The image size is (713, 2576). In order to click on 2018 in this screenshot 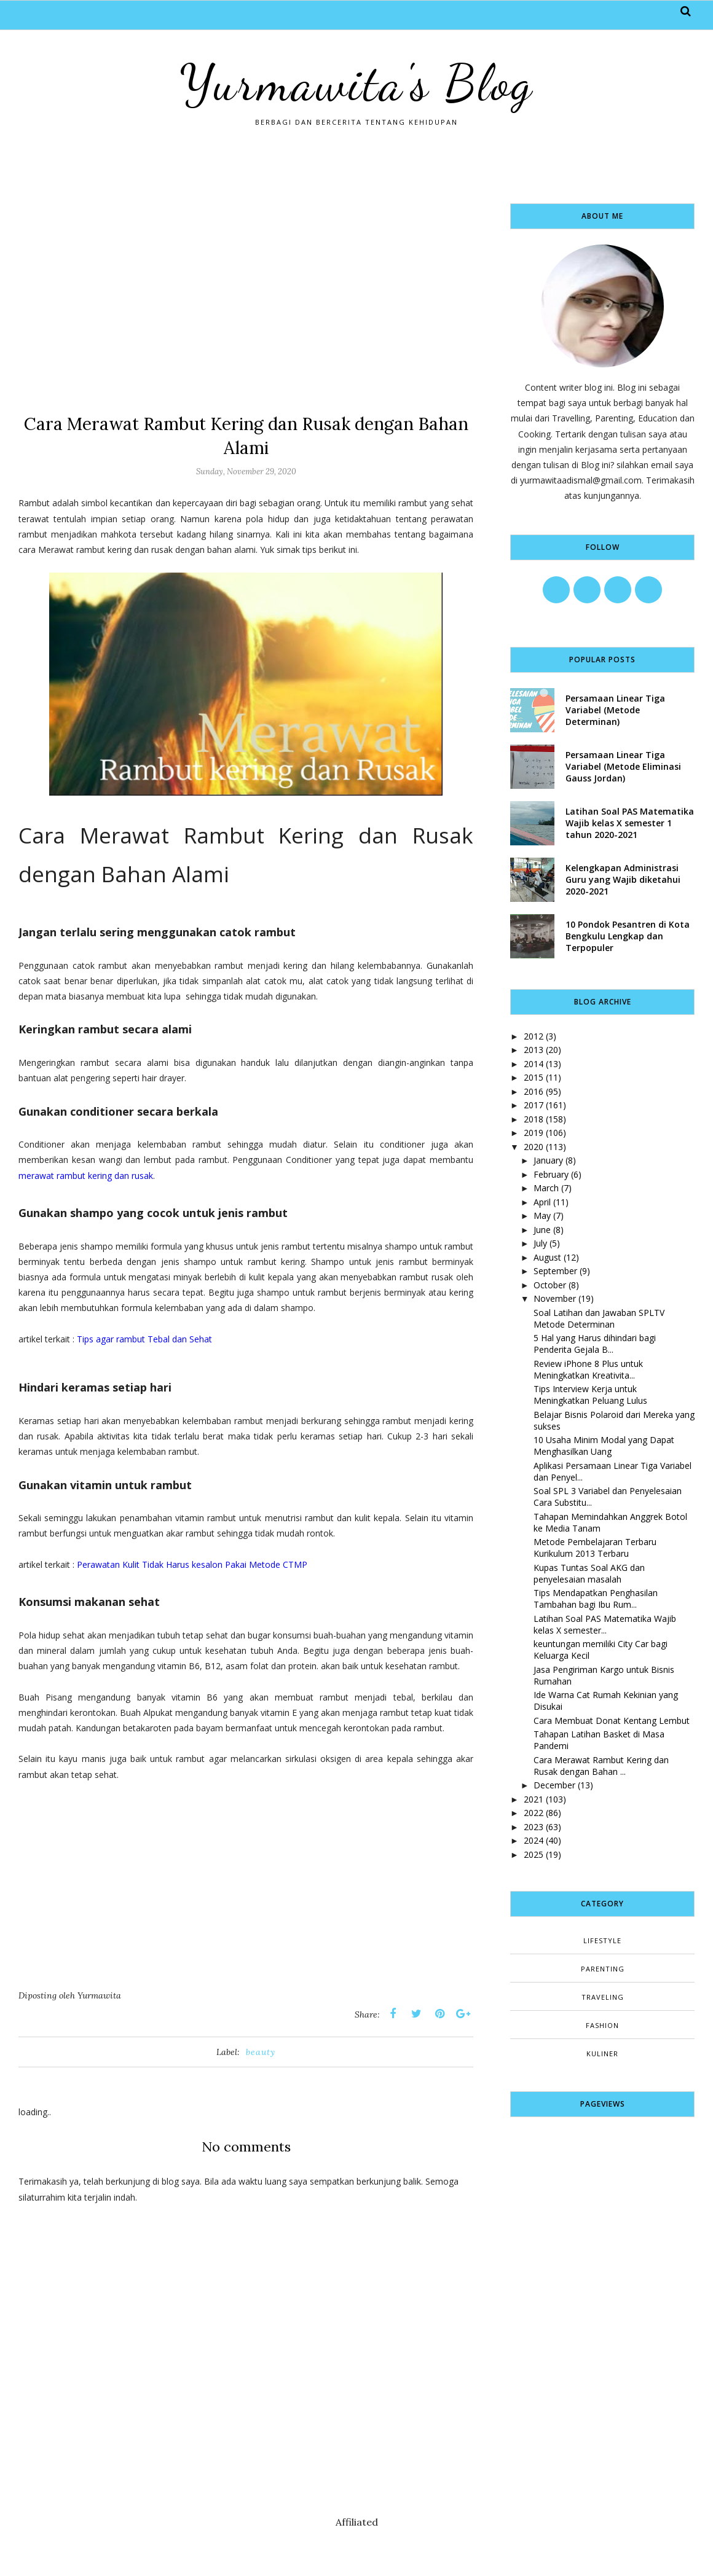, I will do `click(533, 1119)`.